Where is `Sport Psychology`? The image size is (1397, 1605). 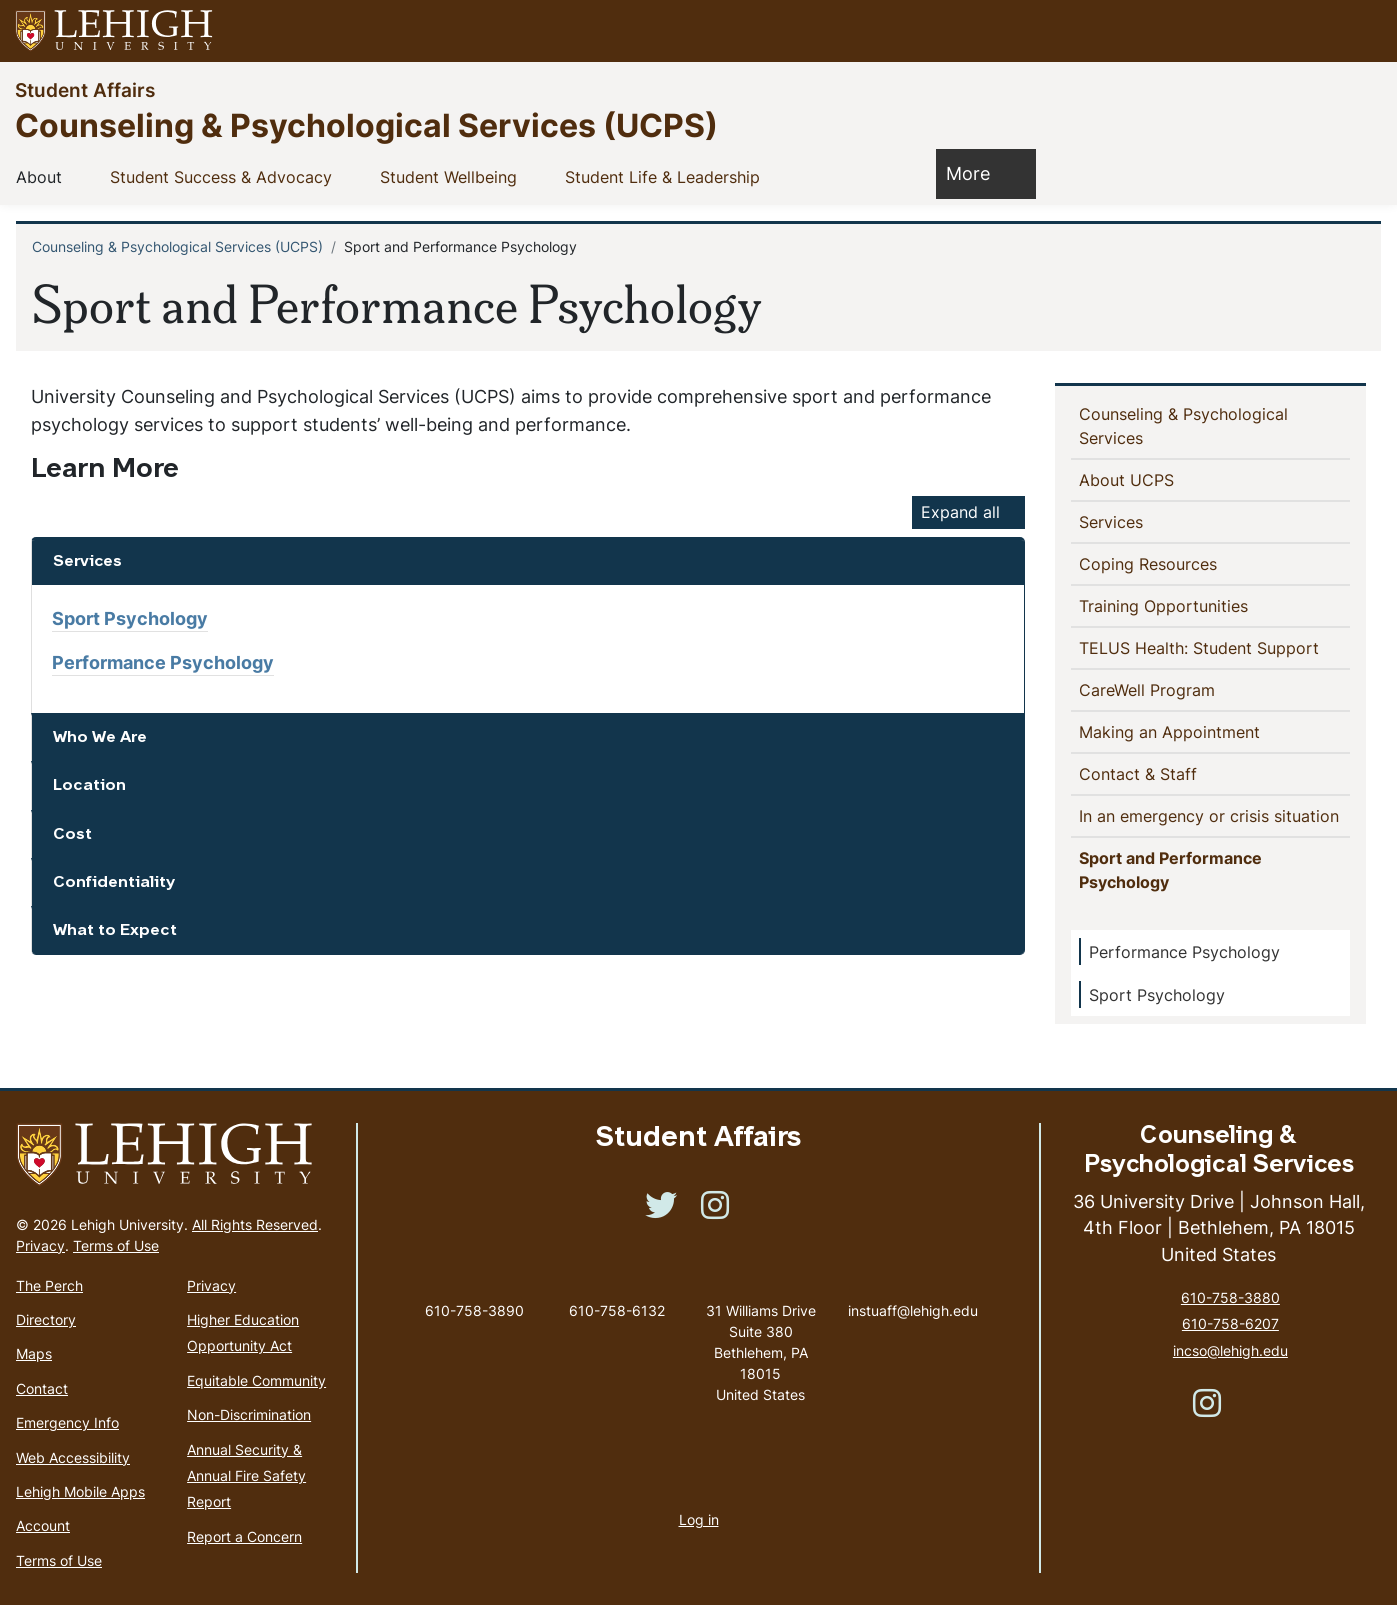
Sport Psychology is located at coordinates (130, 618).